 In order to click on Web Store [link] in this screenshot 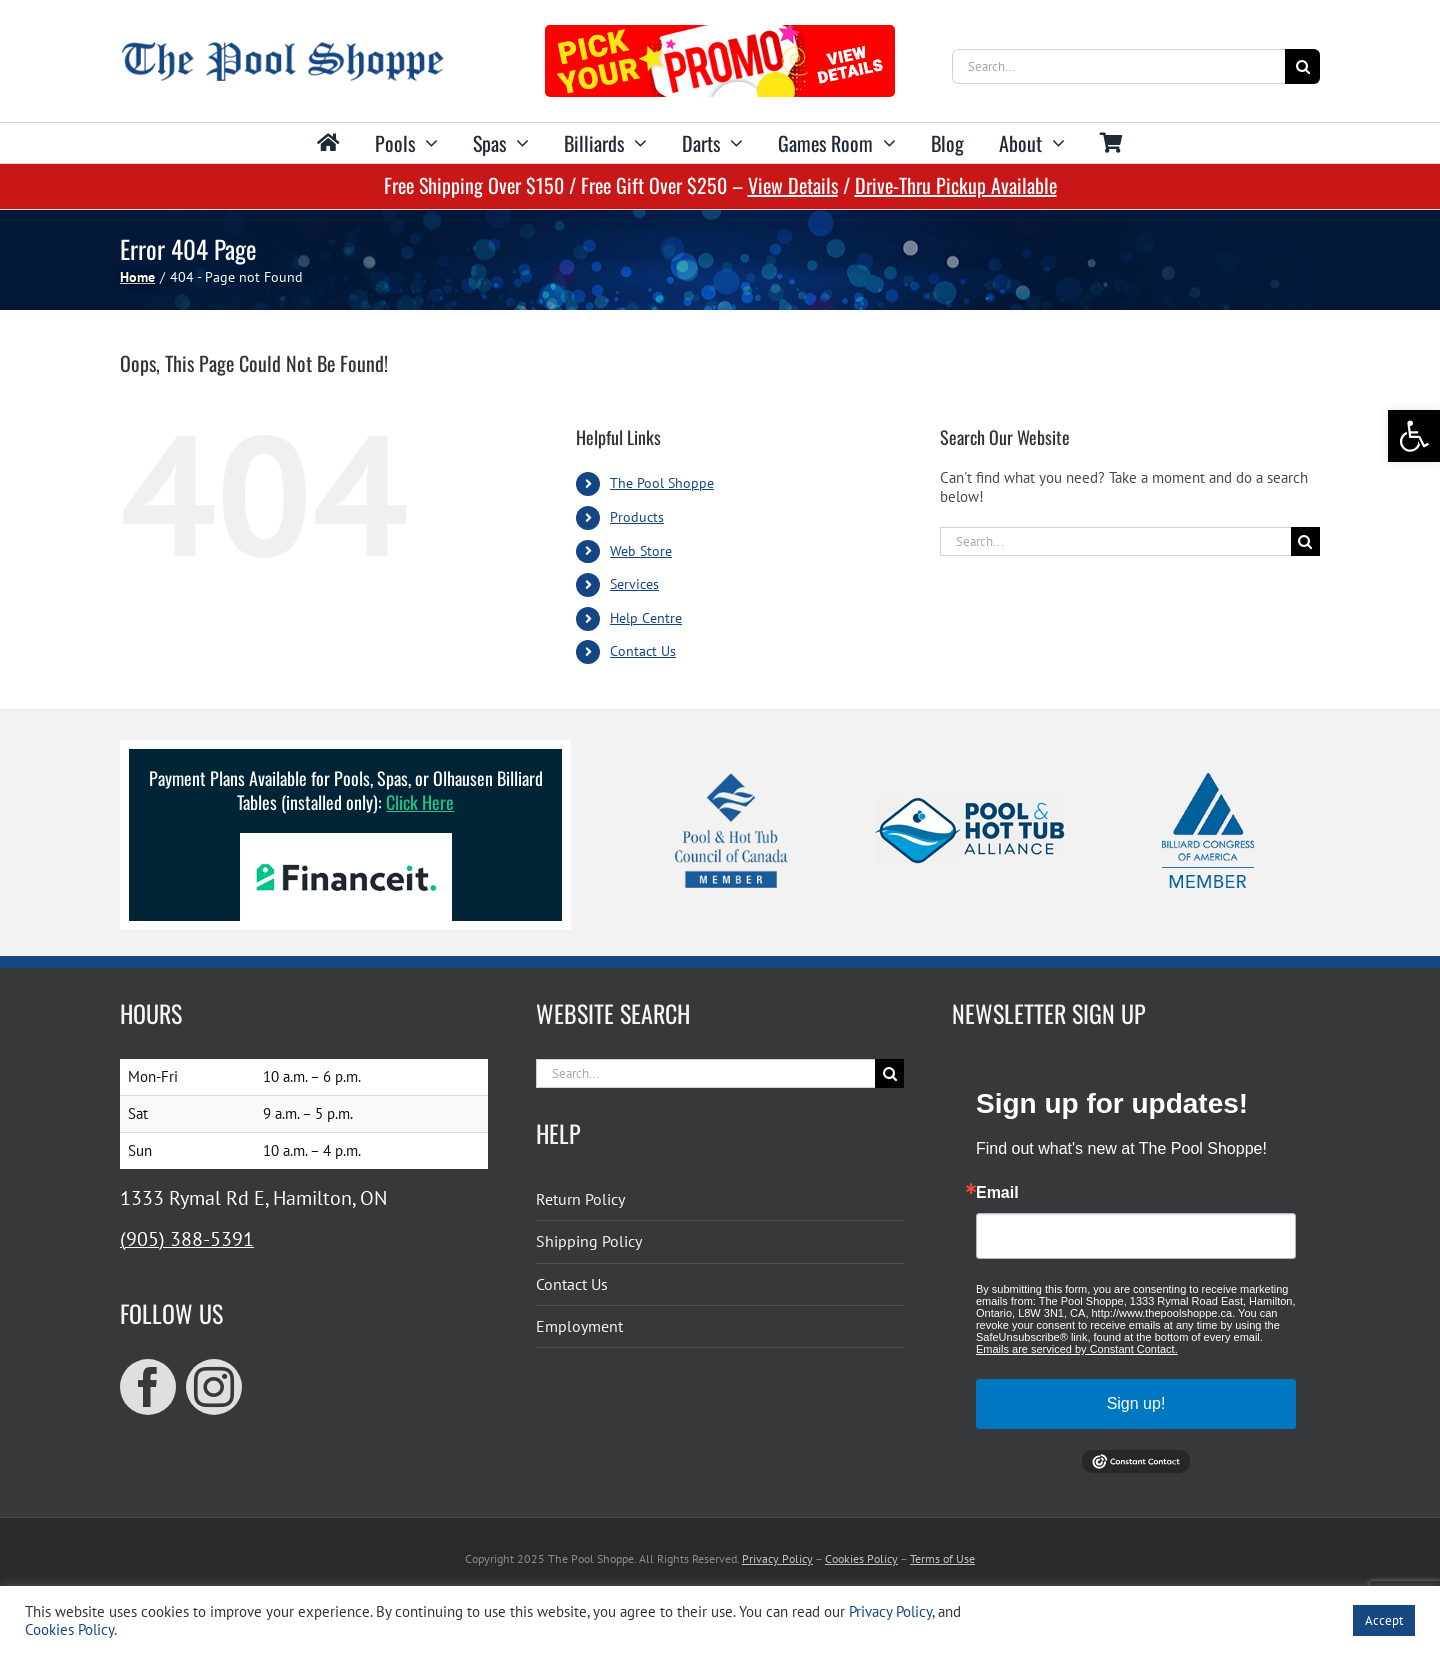, I will do `click(641, 551)`.